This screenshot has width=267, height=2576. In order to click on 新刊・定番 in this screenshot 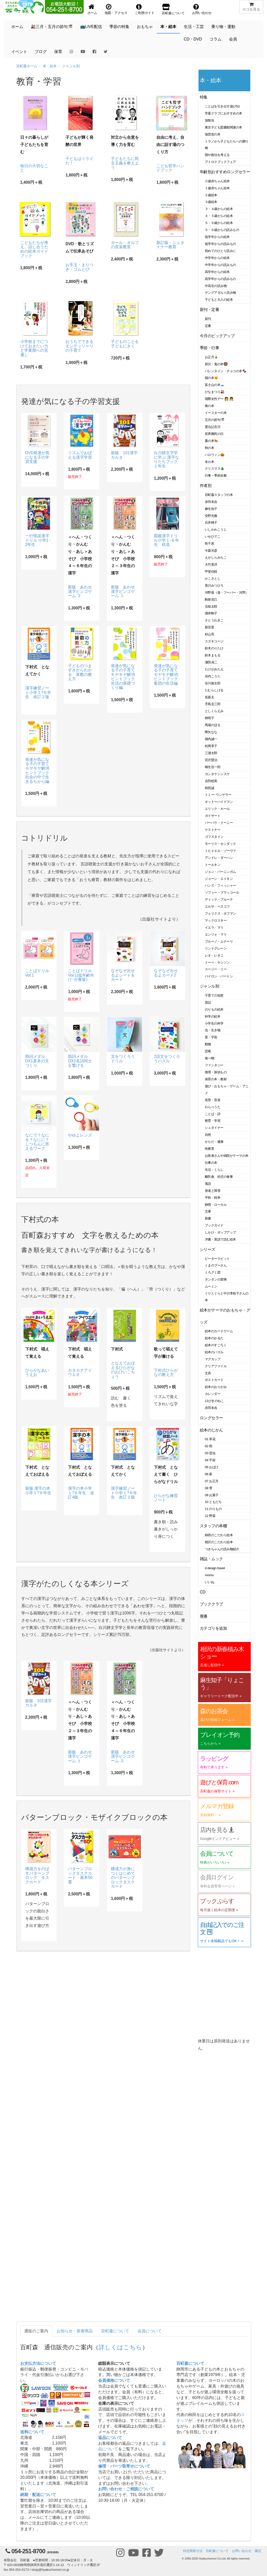, I will do `click(209, 309)`.